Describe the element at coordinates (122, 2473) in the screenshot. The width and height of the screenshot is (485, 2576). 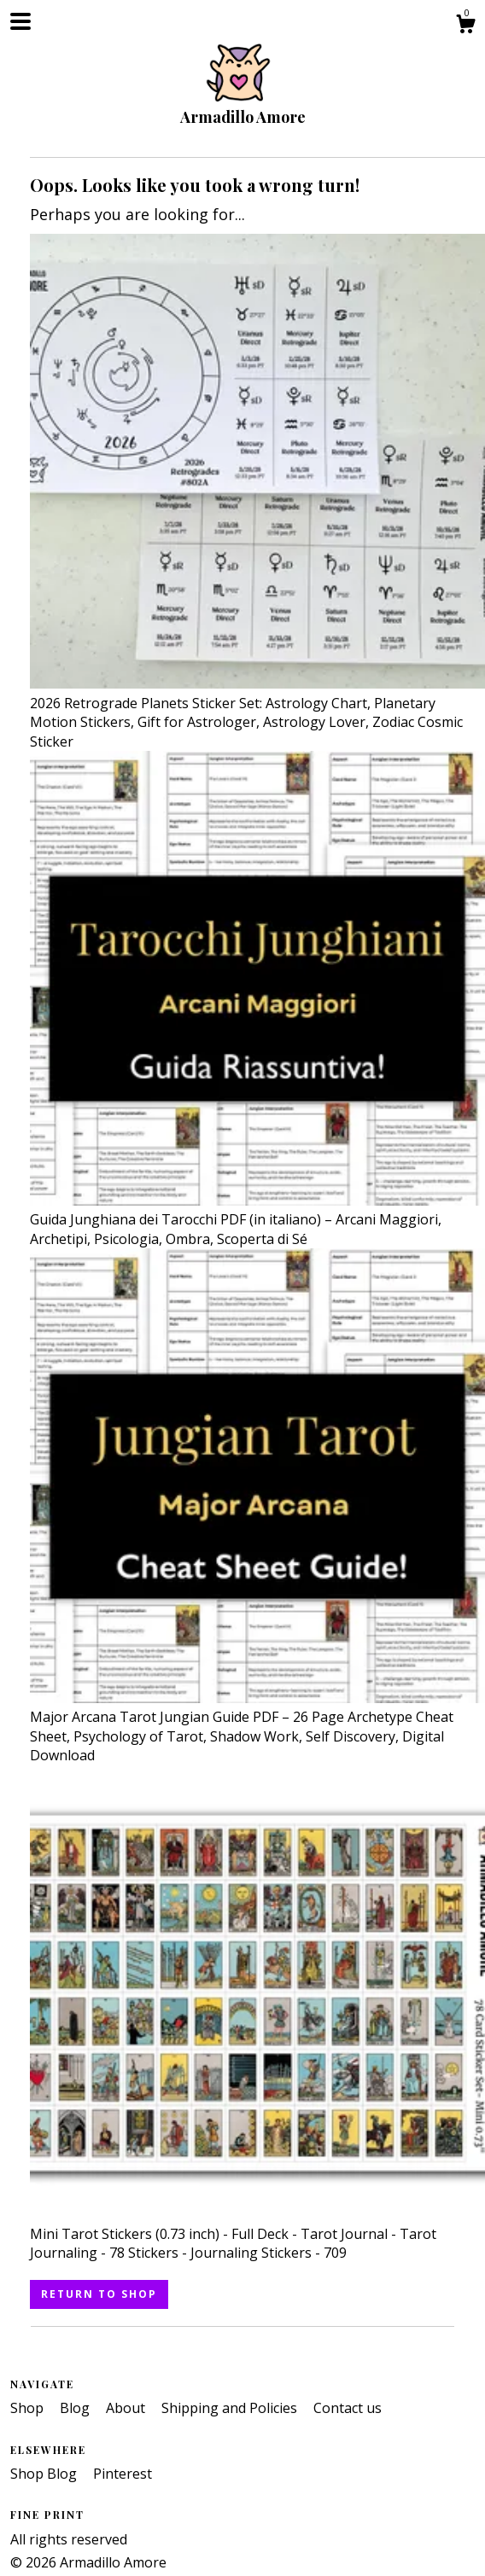
I see `Pinterest` at that location.